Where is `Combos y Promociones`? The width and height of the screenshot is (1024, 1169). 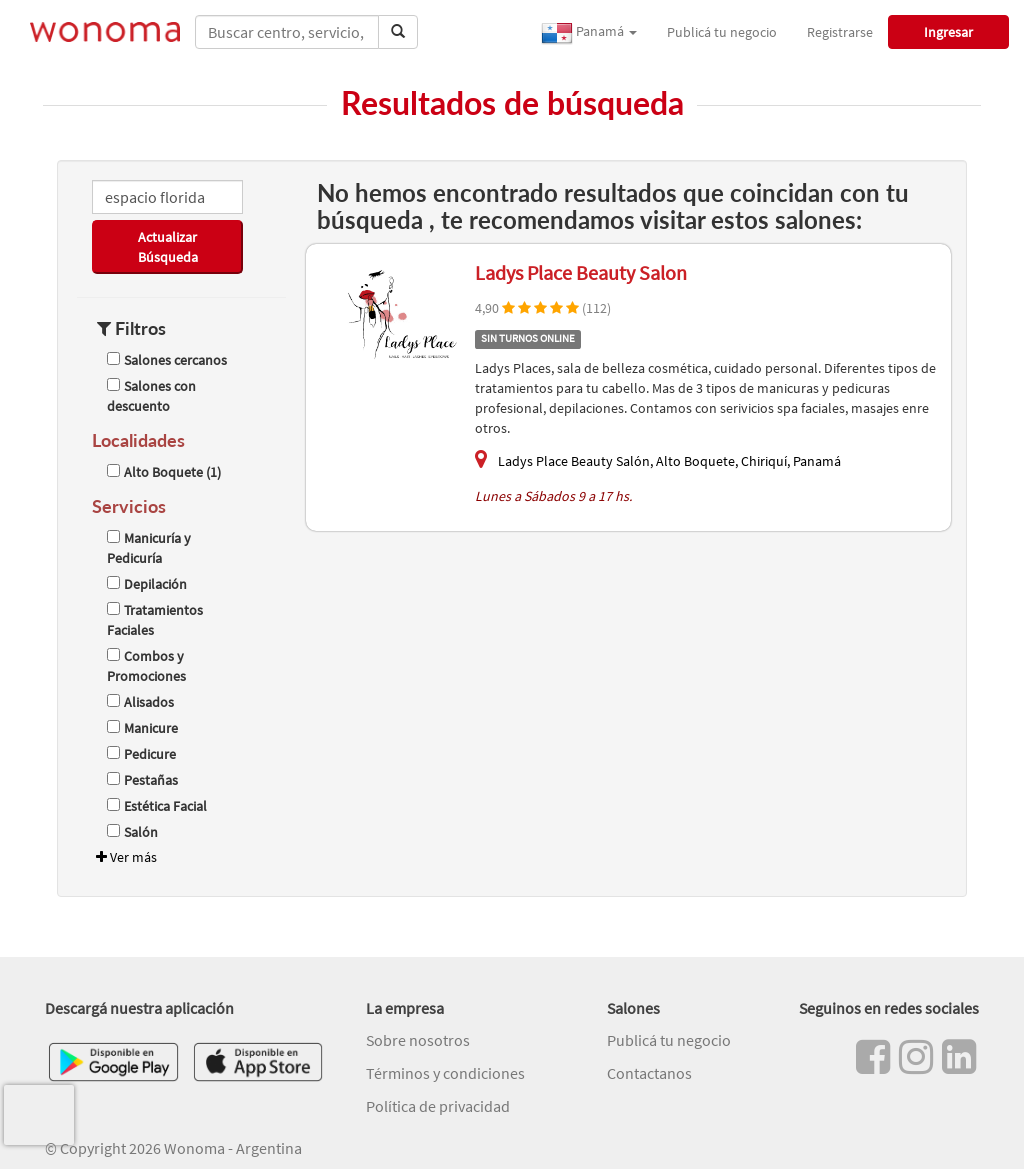
Combos y Promociones is located at coordinates (146, 666).